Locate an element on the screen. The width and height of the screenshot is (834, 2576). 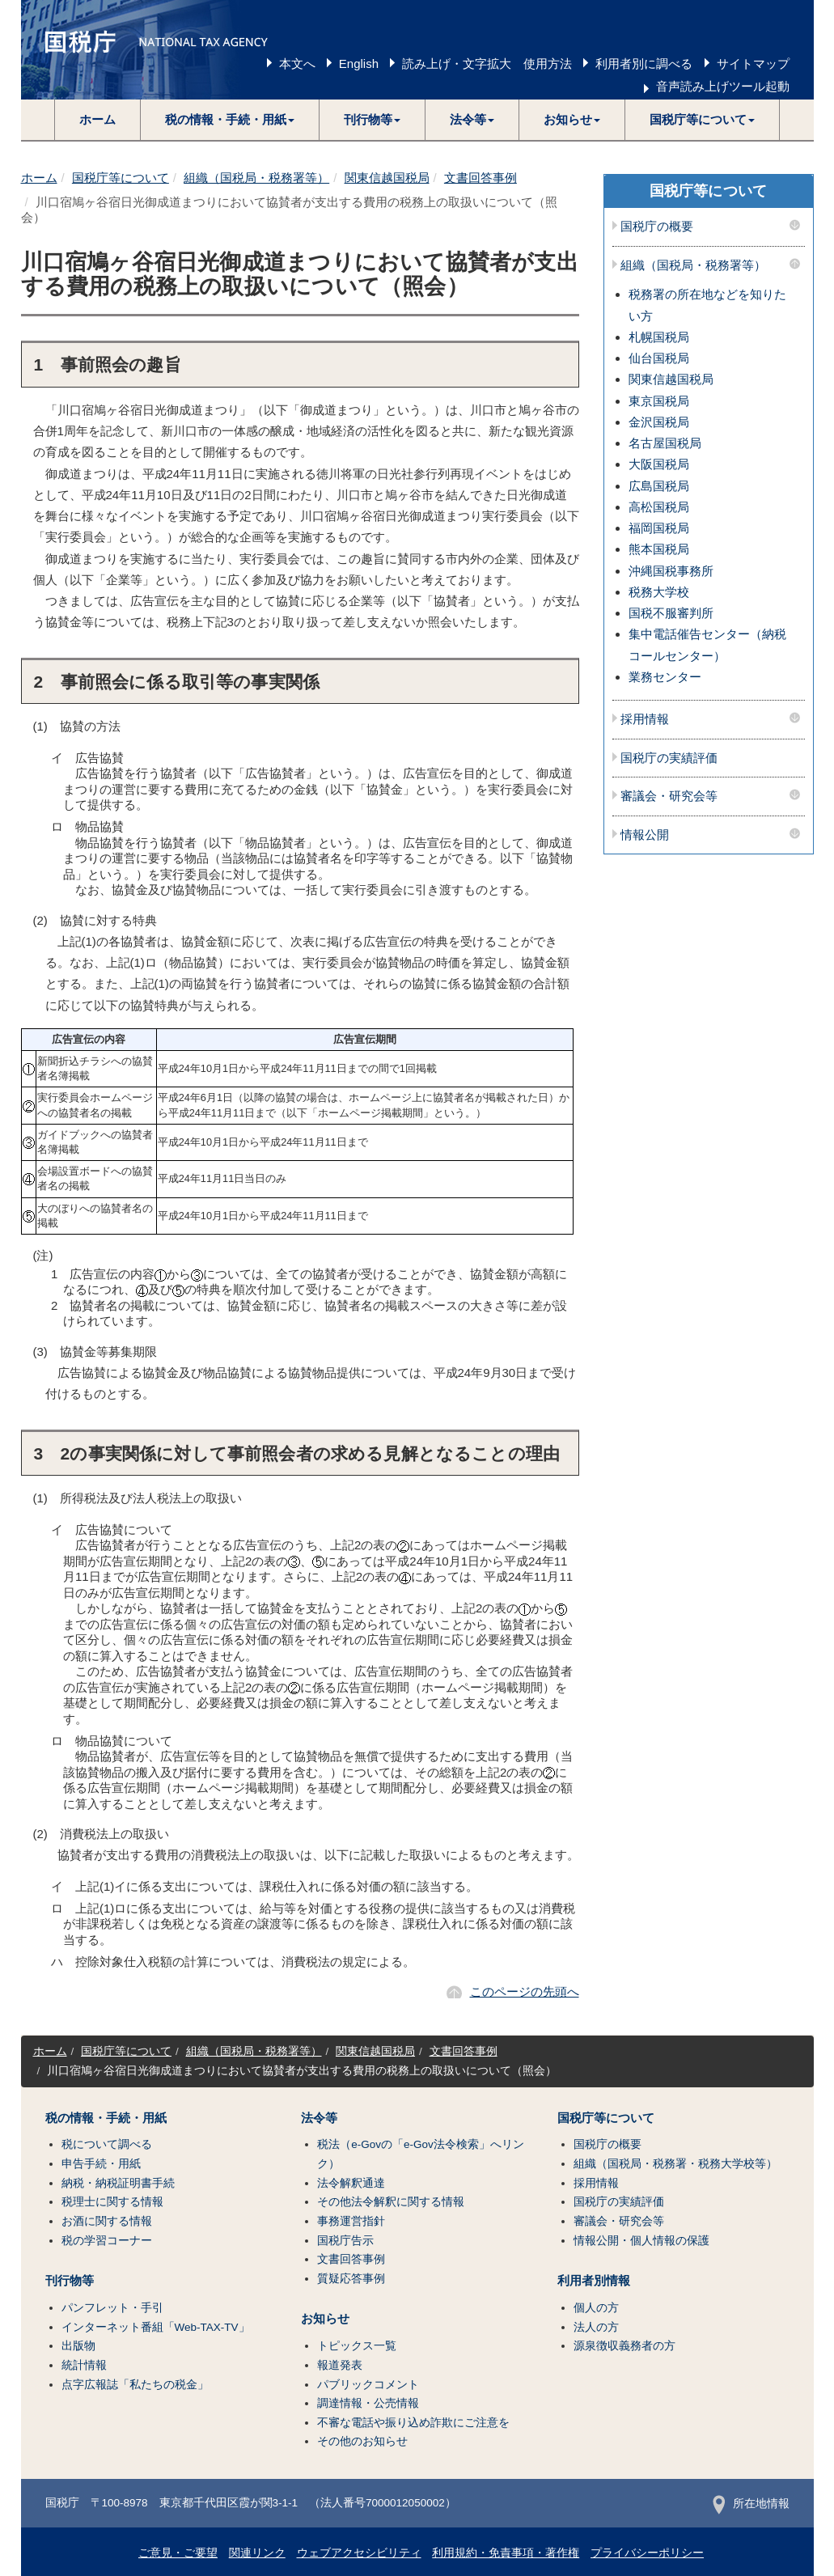
国税庁の概要 is located at coordinates (656, 226).